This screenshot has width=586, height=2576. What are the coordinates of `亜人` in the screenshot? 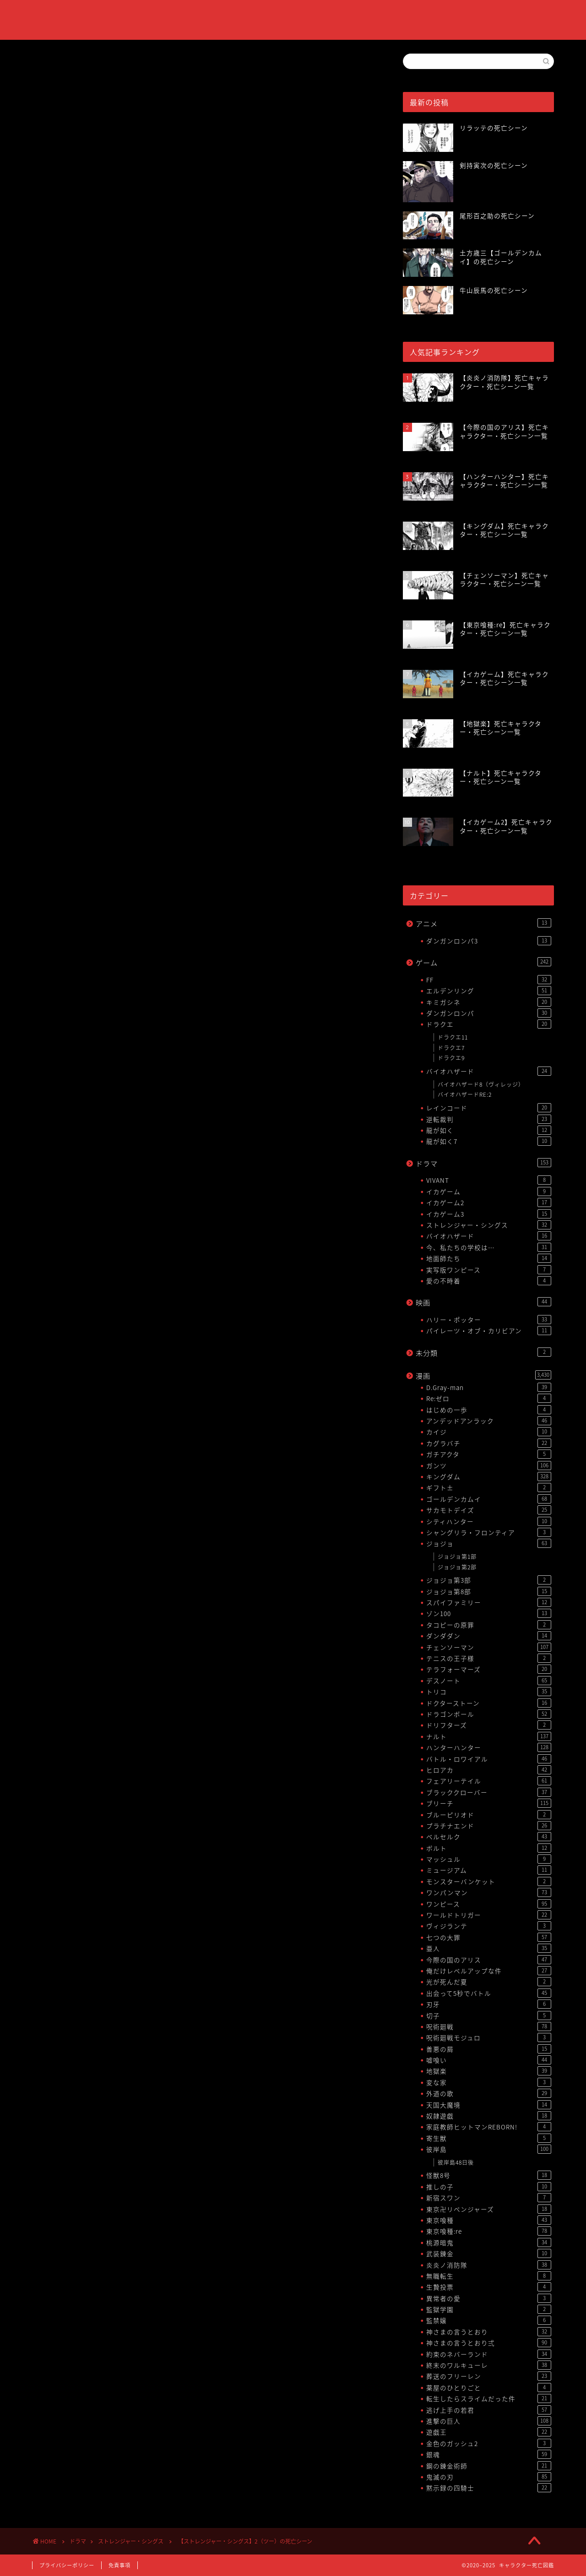 It's located at (488, 1948).